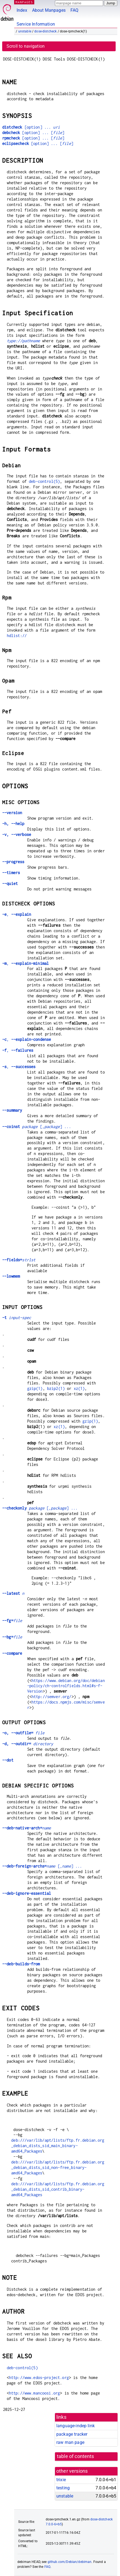 The height and width of the screenshot is (2576, 120). I want to click on [,] ..., so click(36, 1126).